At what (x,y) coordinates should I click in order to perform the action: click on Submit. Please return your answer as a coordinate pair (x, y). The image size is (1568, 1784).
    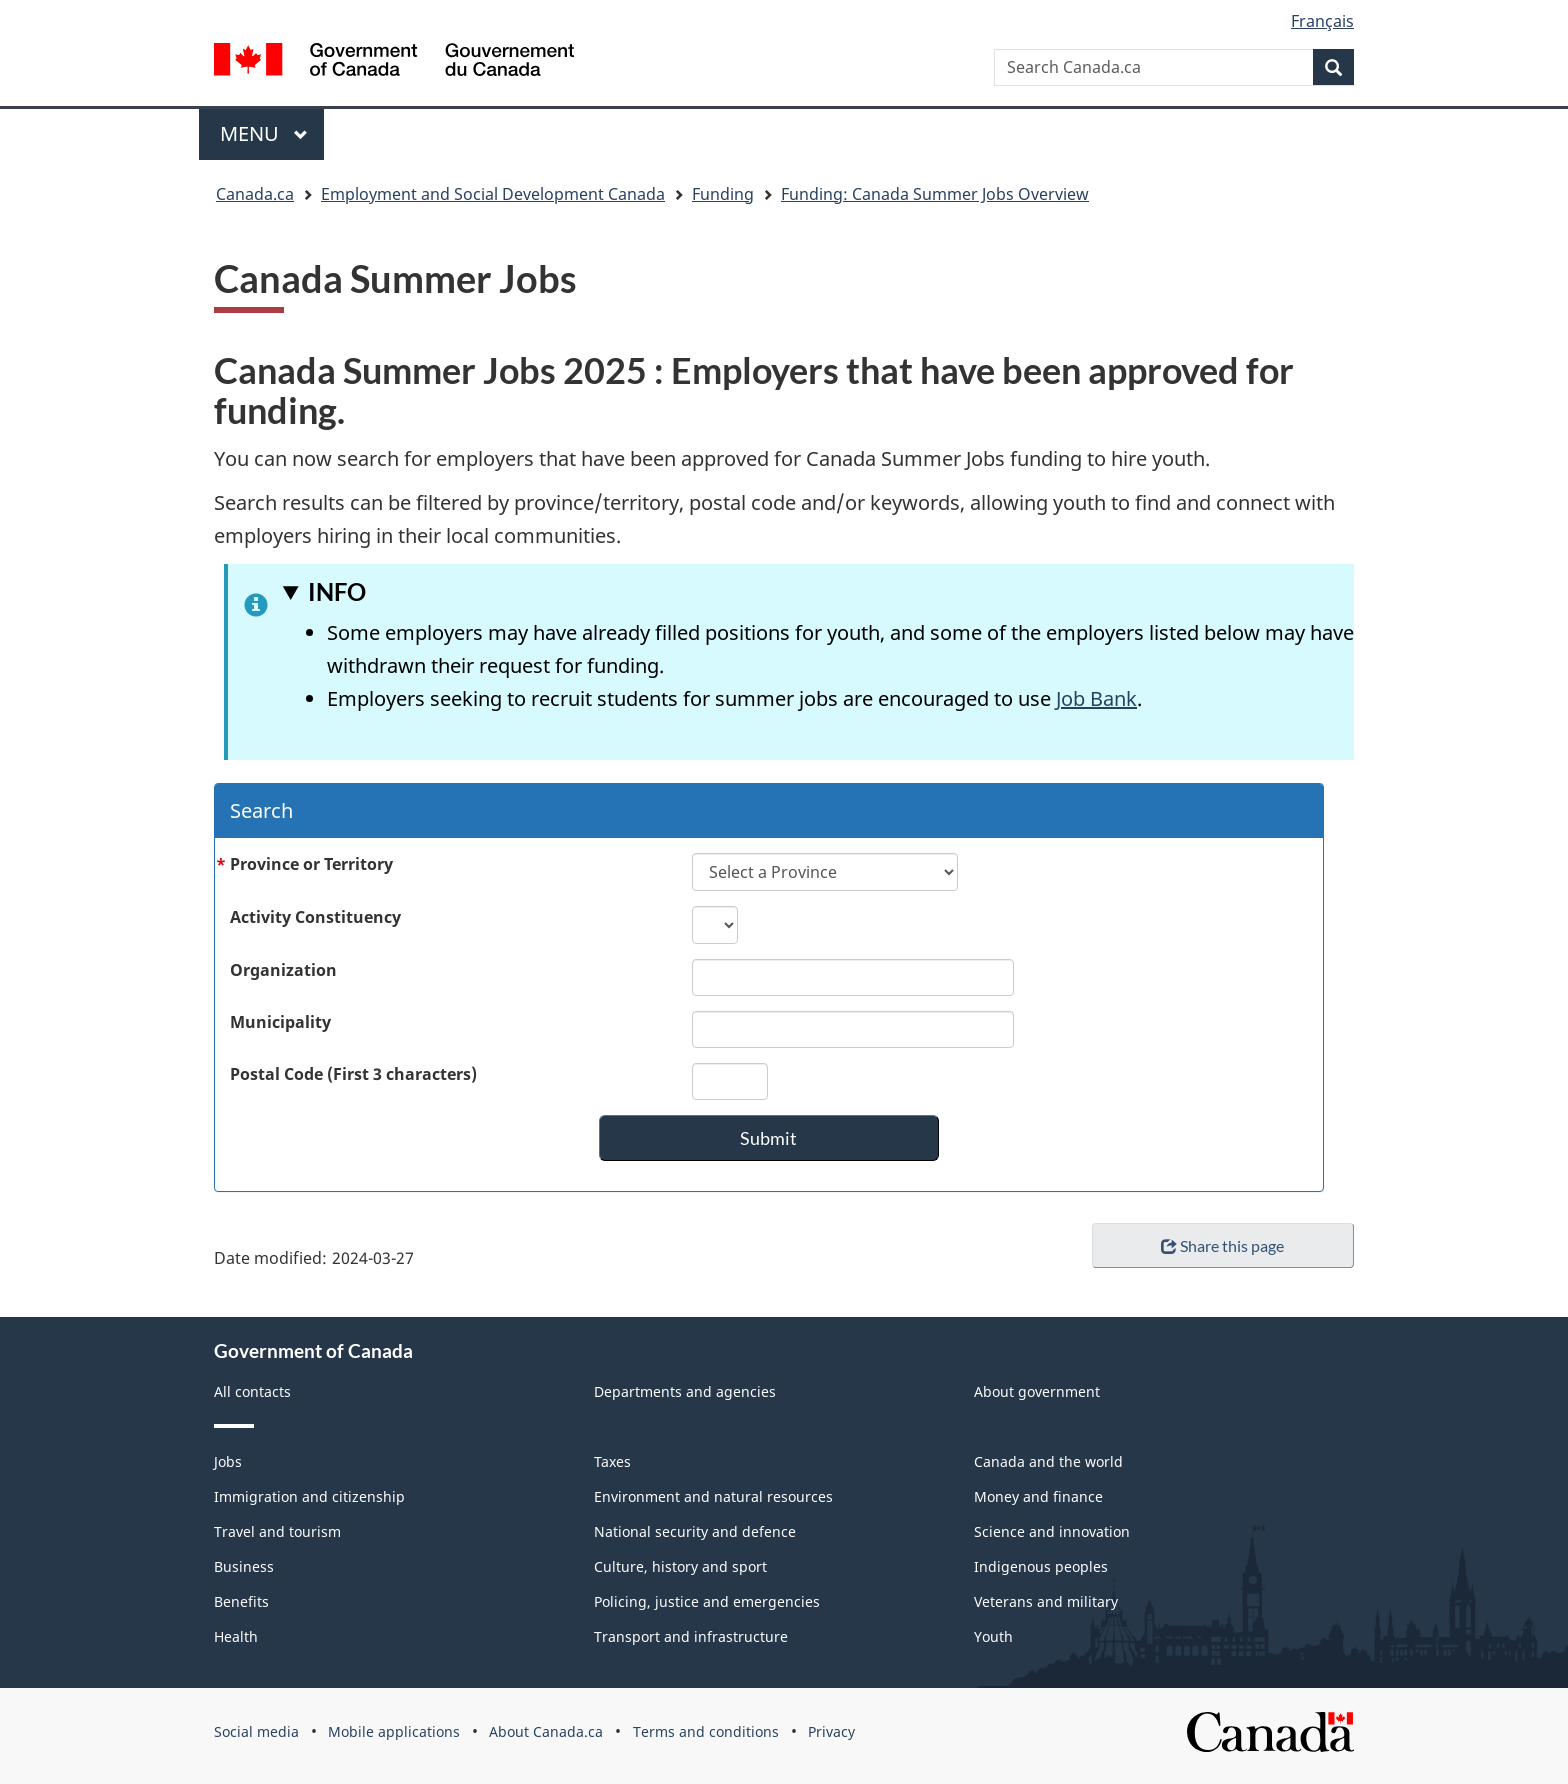
    Looking at the image, I should click on (768, 1138).